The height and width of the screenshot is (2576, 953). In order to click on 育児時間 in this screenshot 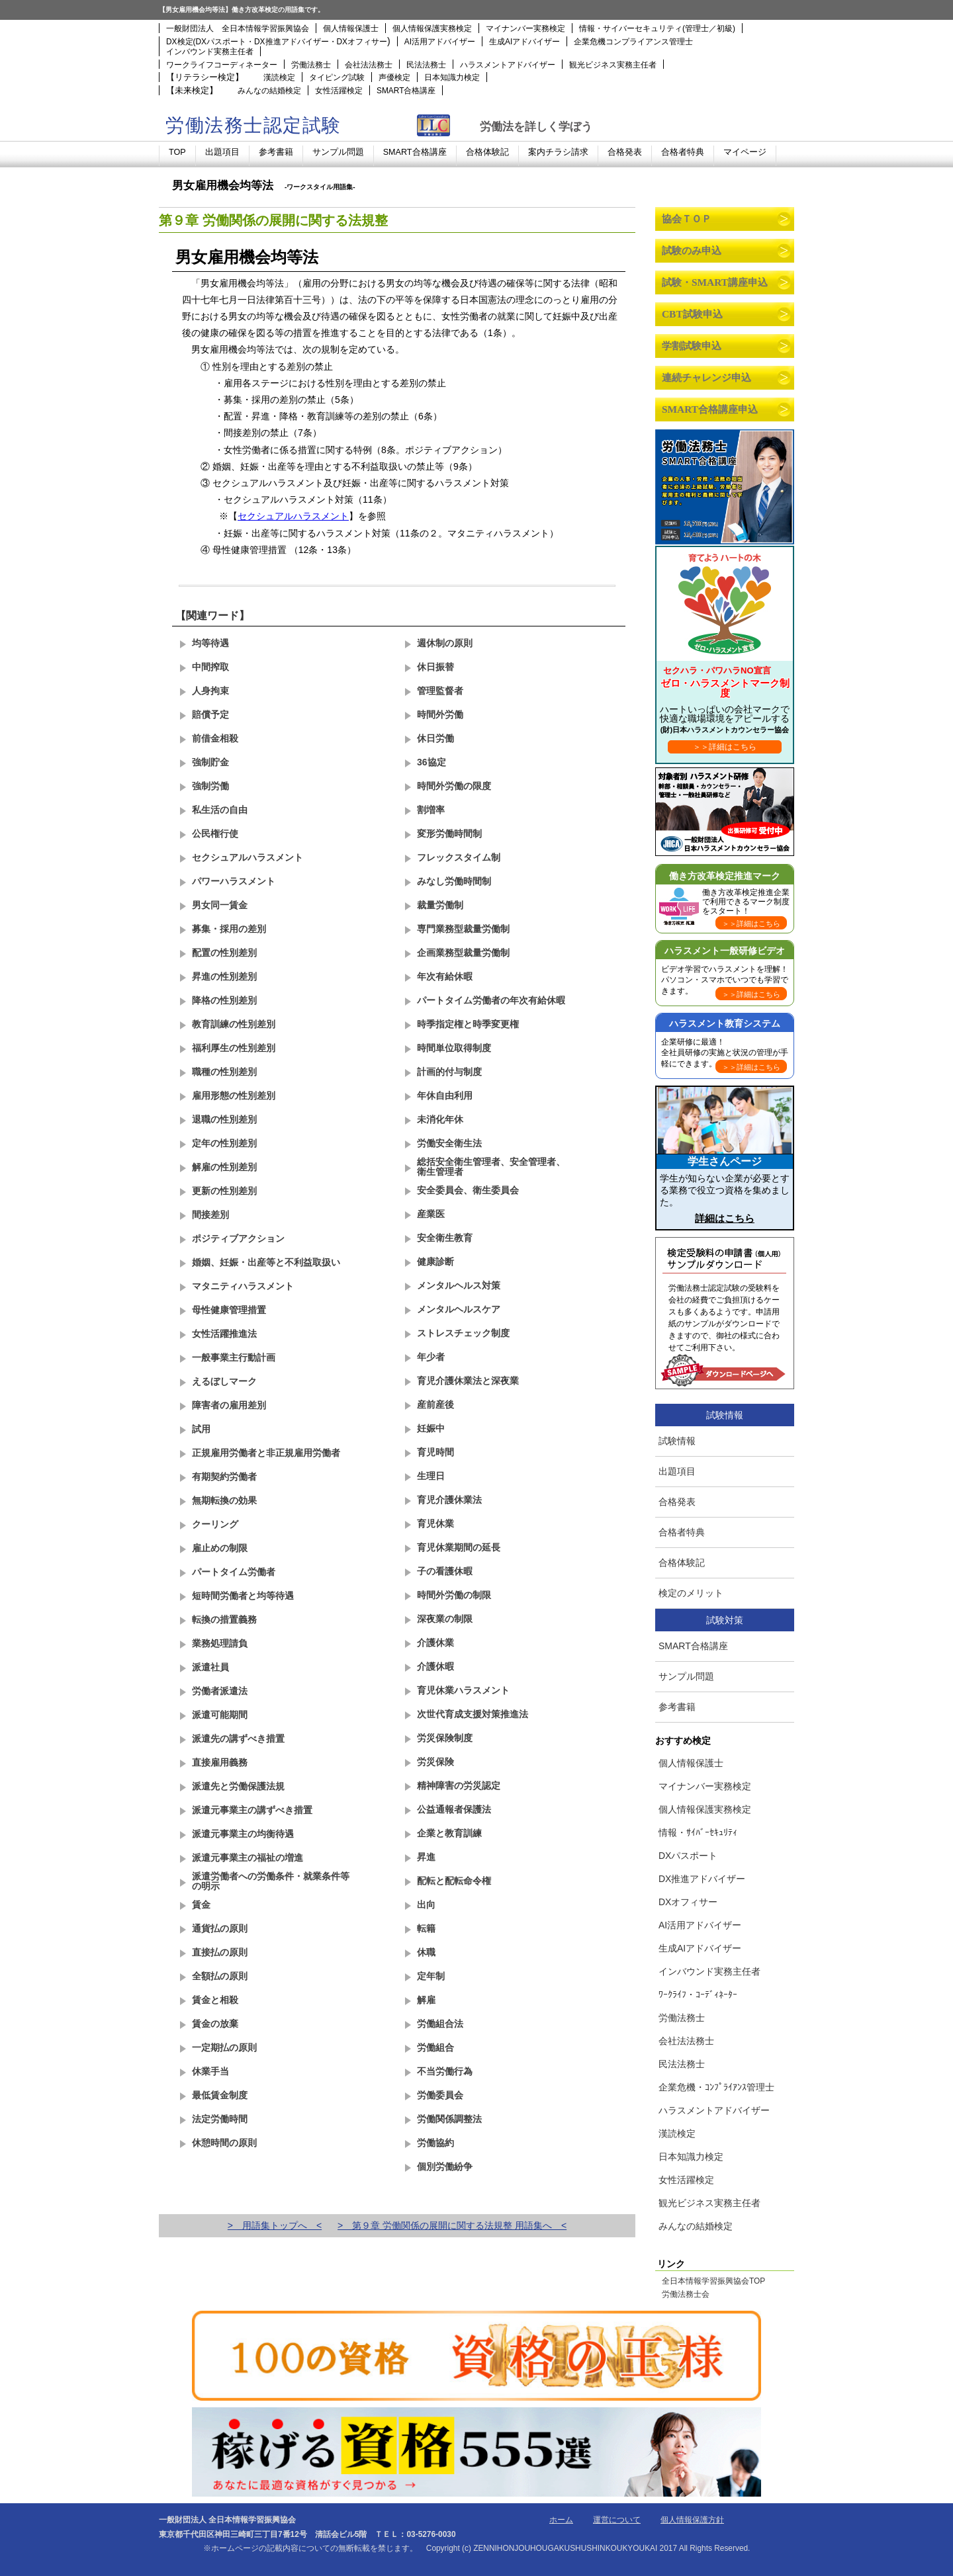, I will do `click(435, 1452)`.